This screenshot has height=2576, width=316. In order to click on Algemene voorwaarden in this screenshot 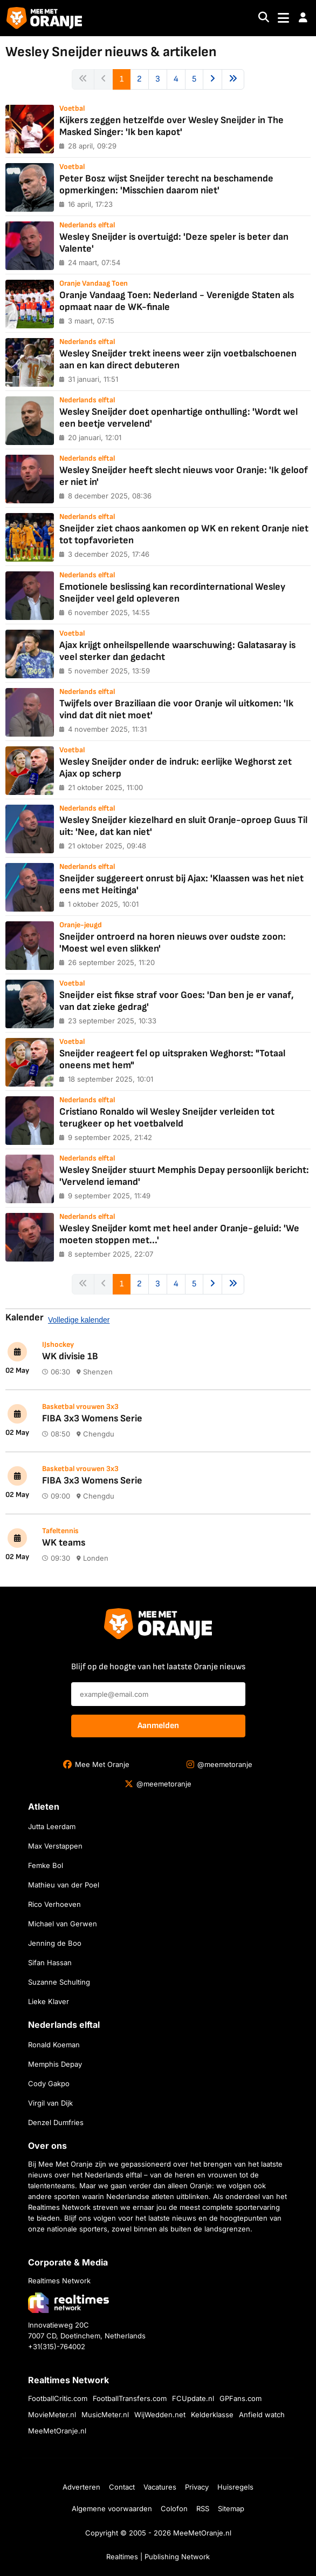, I will do `click(112, 2508)`.